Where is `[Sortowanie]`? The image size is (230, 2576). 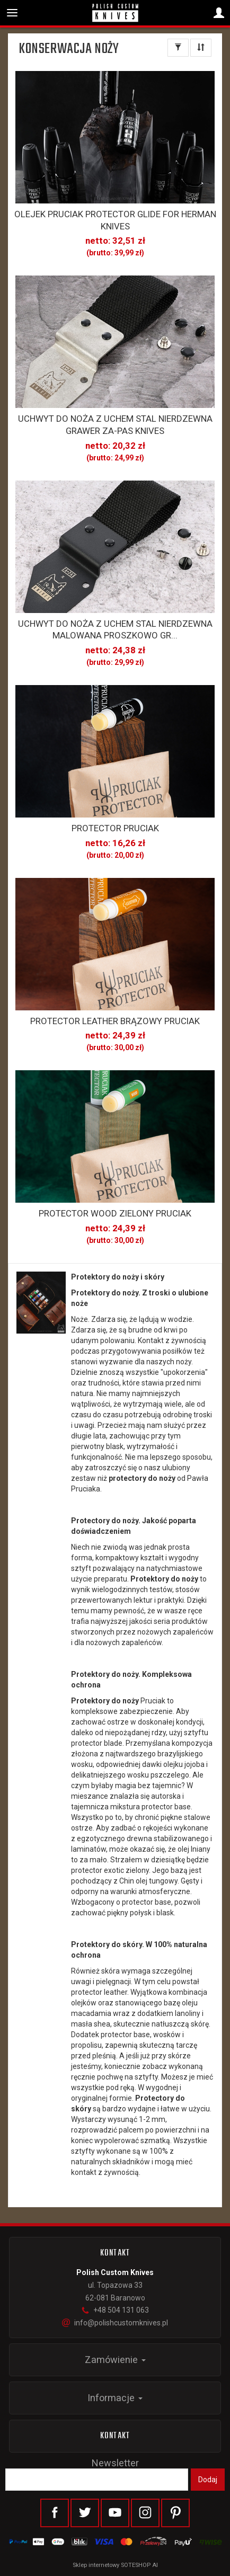 [Sortowanie] is located at coordinates (200, 48).